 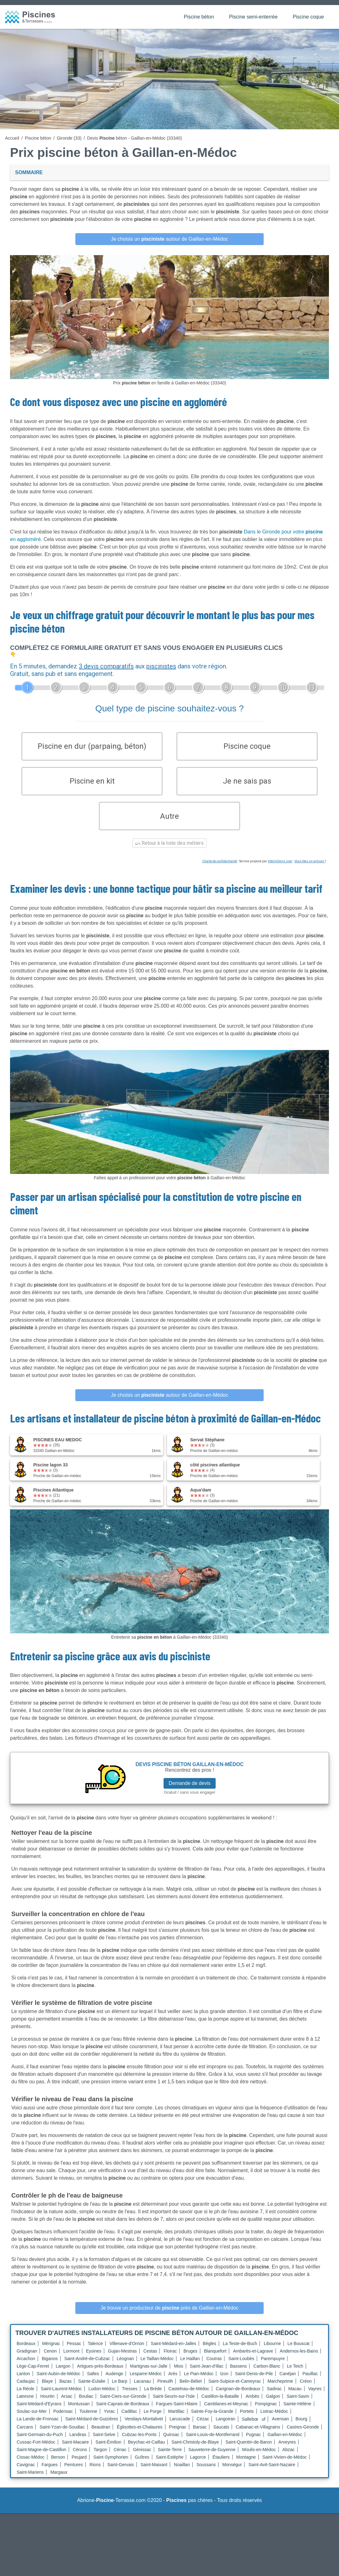 I want to click on Saint-Médard-de-Guizières, so click(x=91, y=2427).